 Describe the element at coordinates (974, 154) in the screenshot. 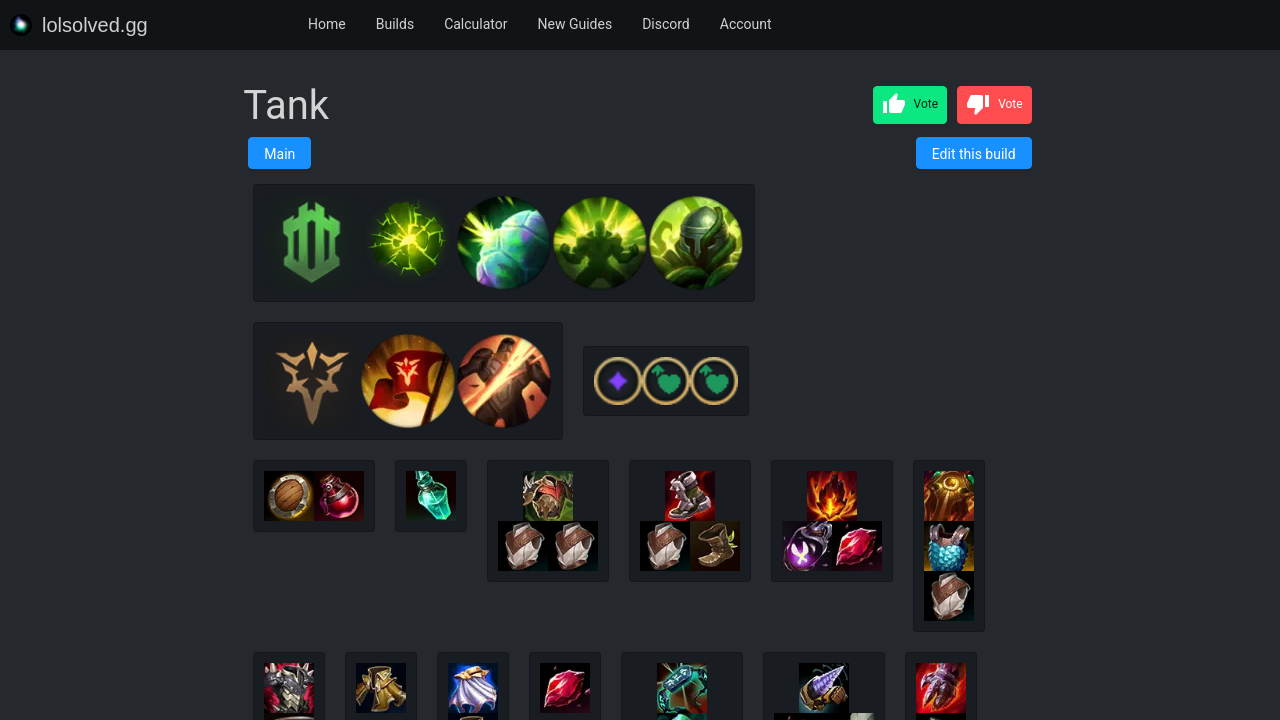

I see `Edit this build` at that location.